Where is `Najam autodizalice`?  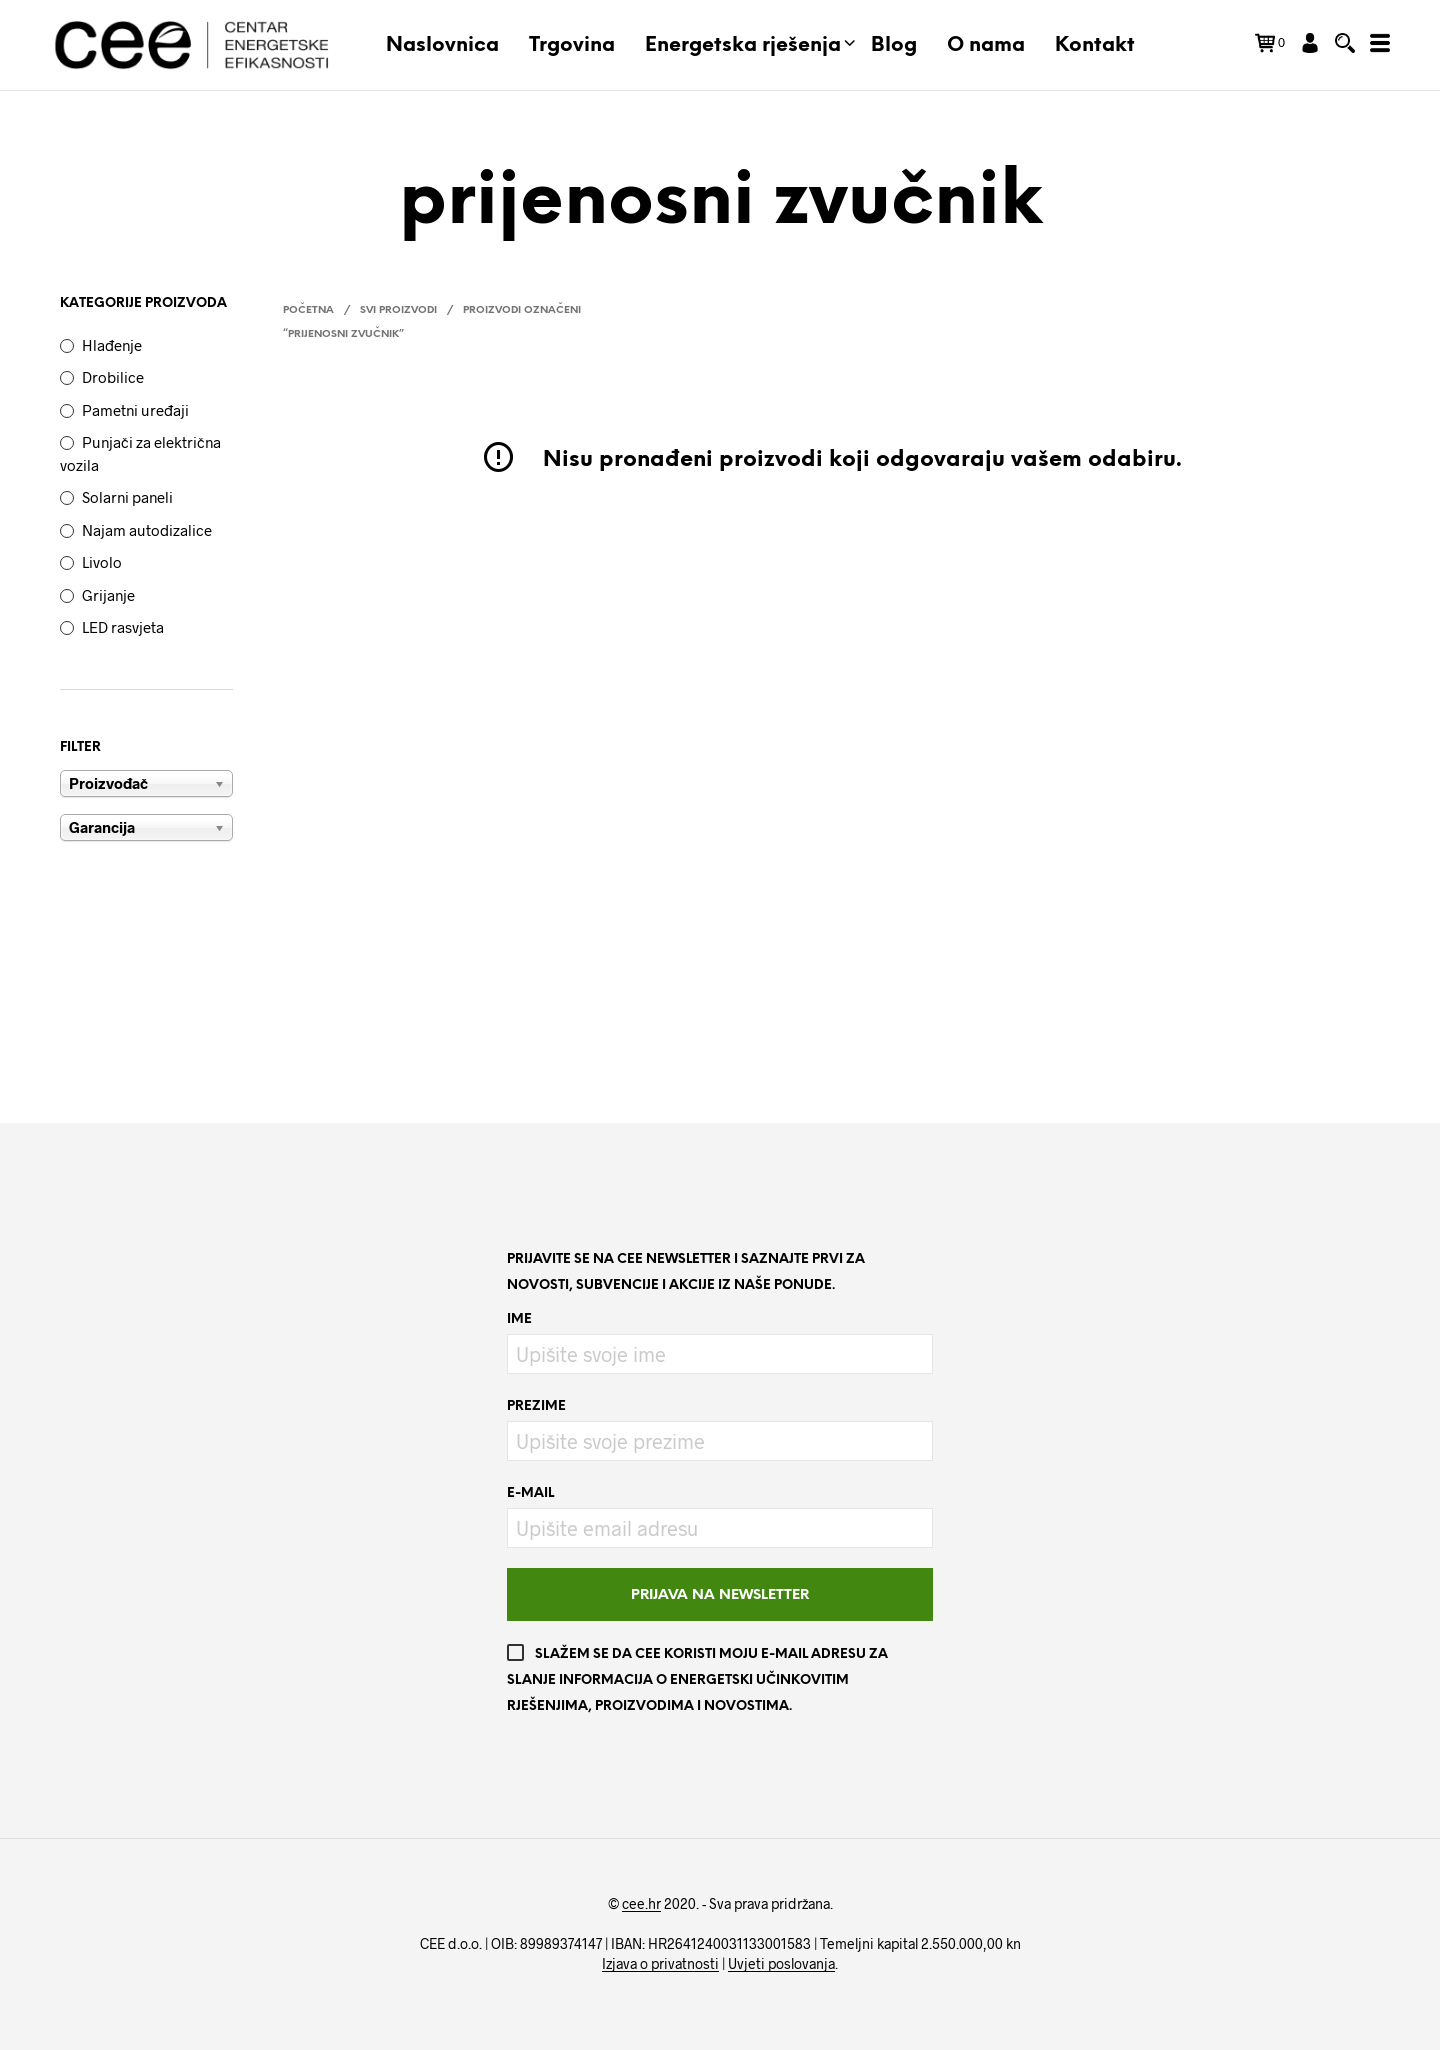
Najam autodizalice is located at coordinates (147, 530).